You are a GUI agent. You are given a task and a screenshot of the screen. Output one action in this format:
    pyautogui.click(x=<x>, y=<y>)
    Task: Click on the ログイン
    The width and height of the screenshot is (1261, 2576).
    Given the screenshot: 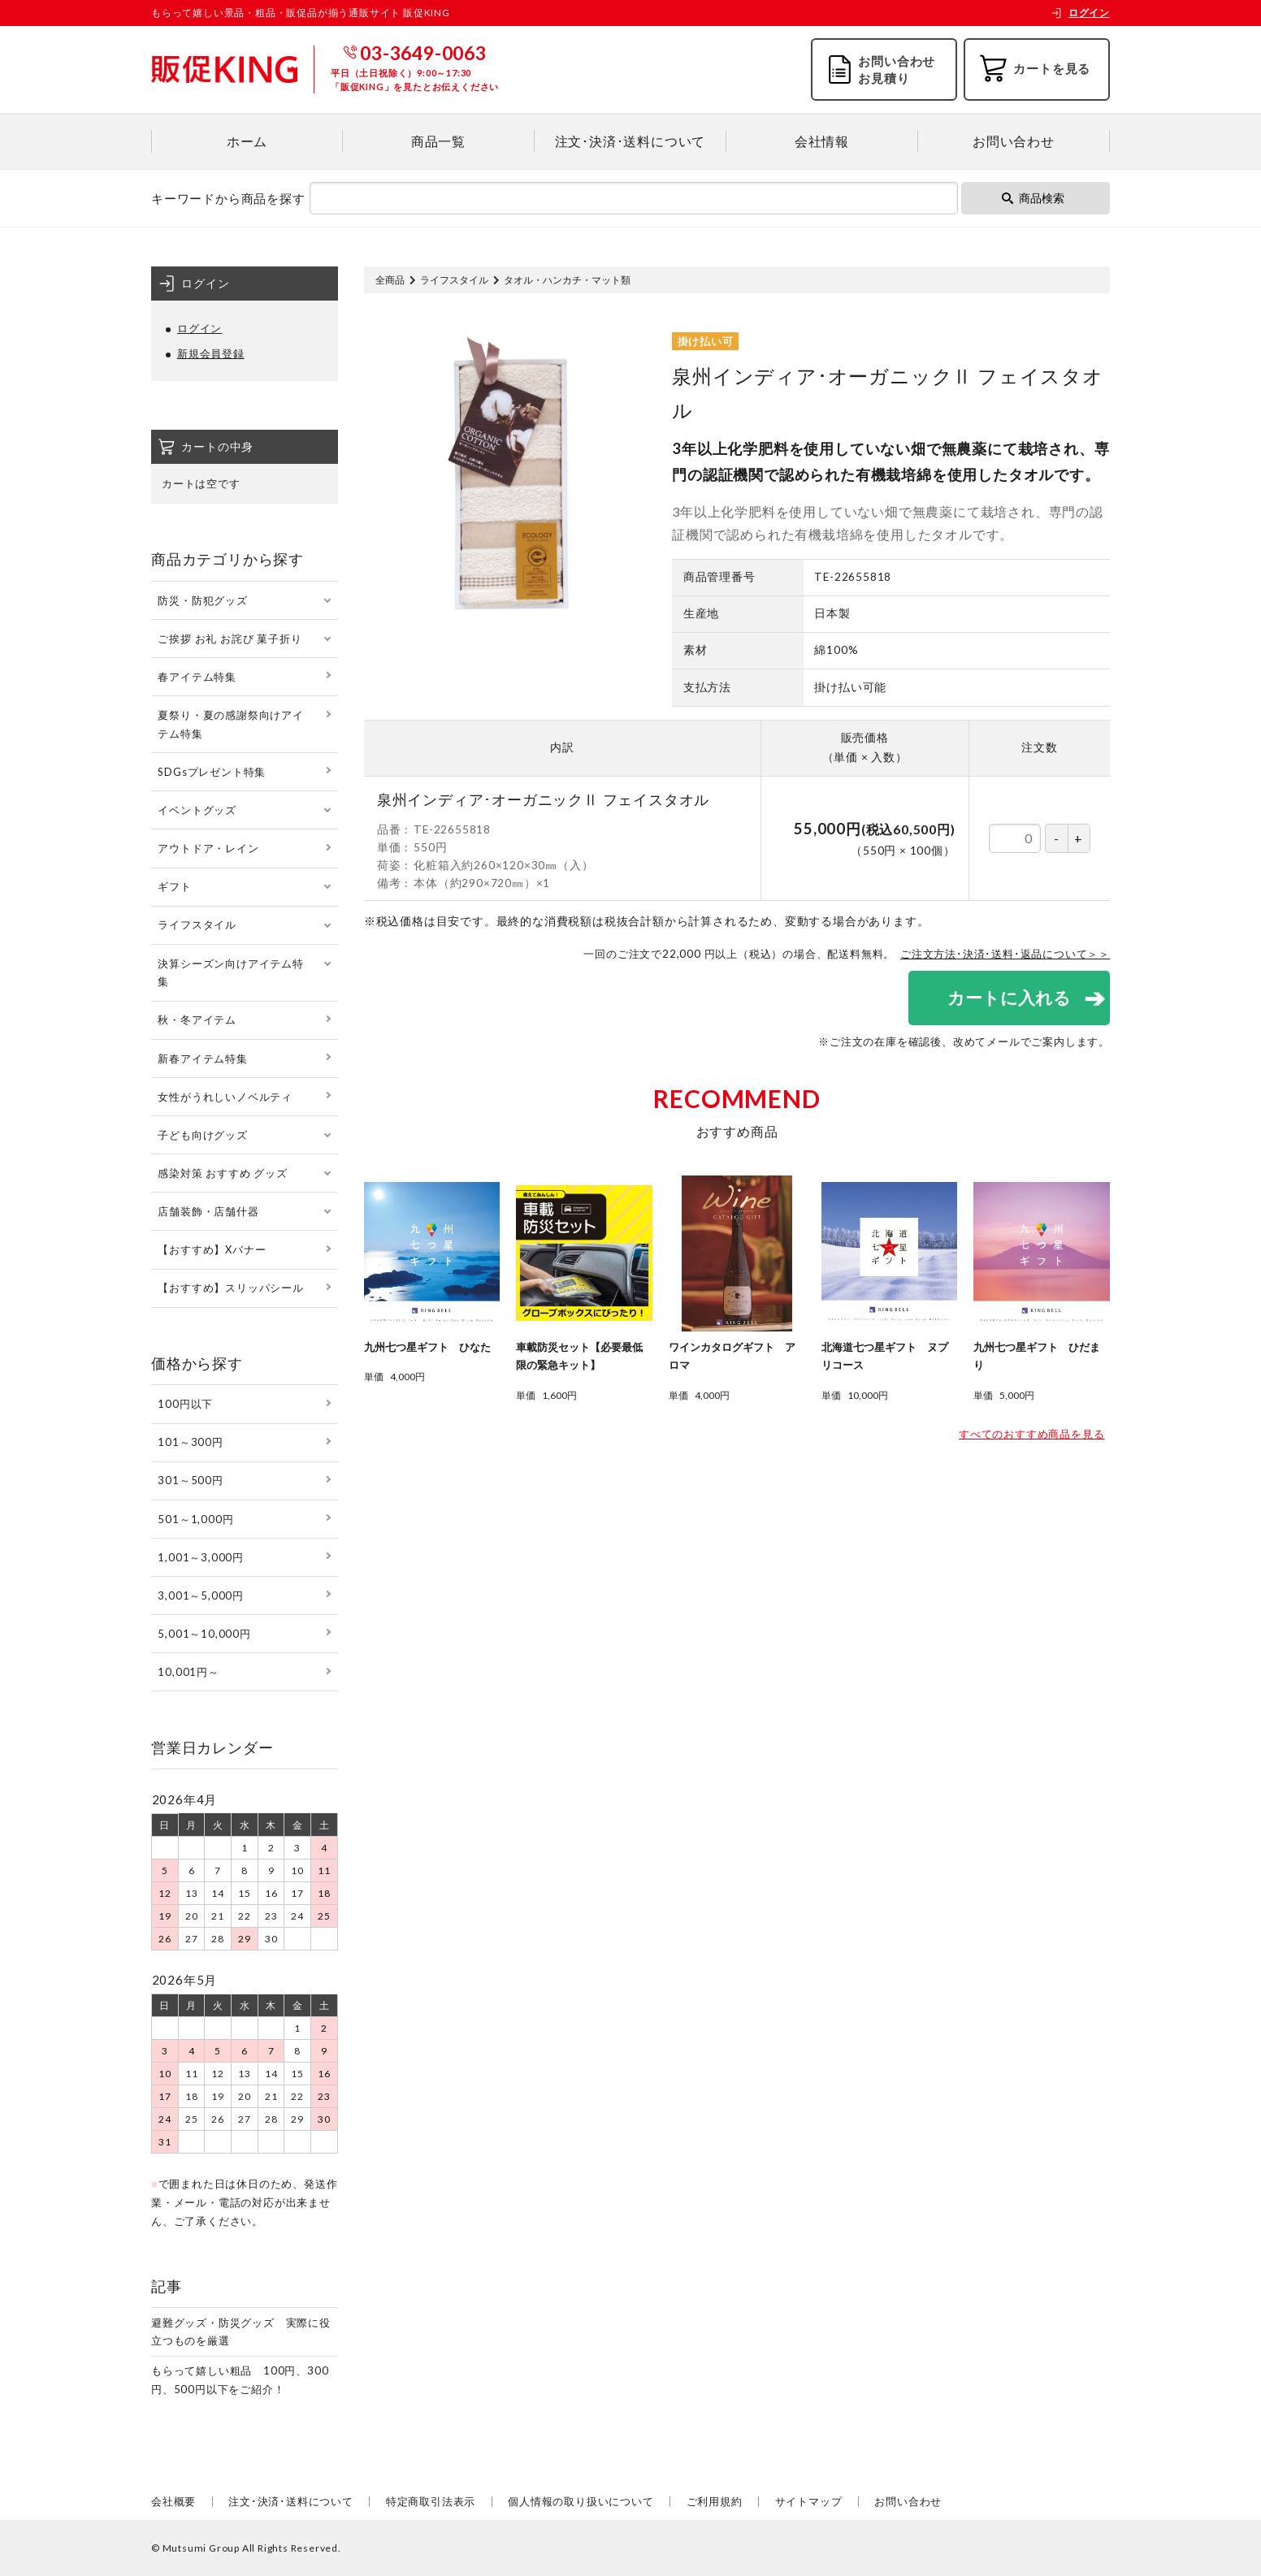 What is the action you would take?
    pyautogui.click(x=1080, y=12)
    